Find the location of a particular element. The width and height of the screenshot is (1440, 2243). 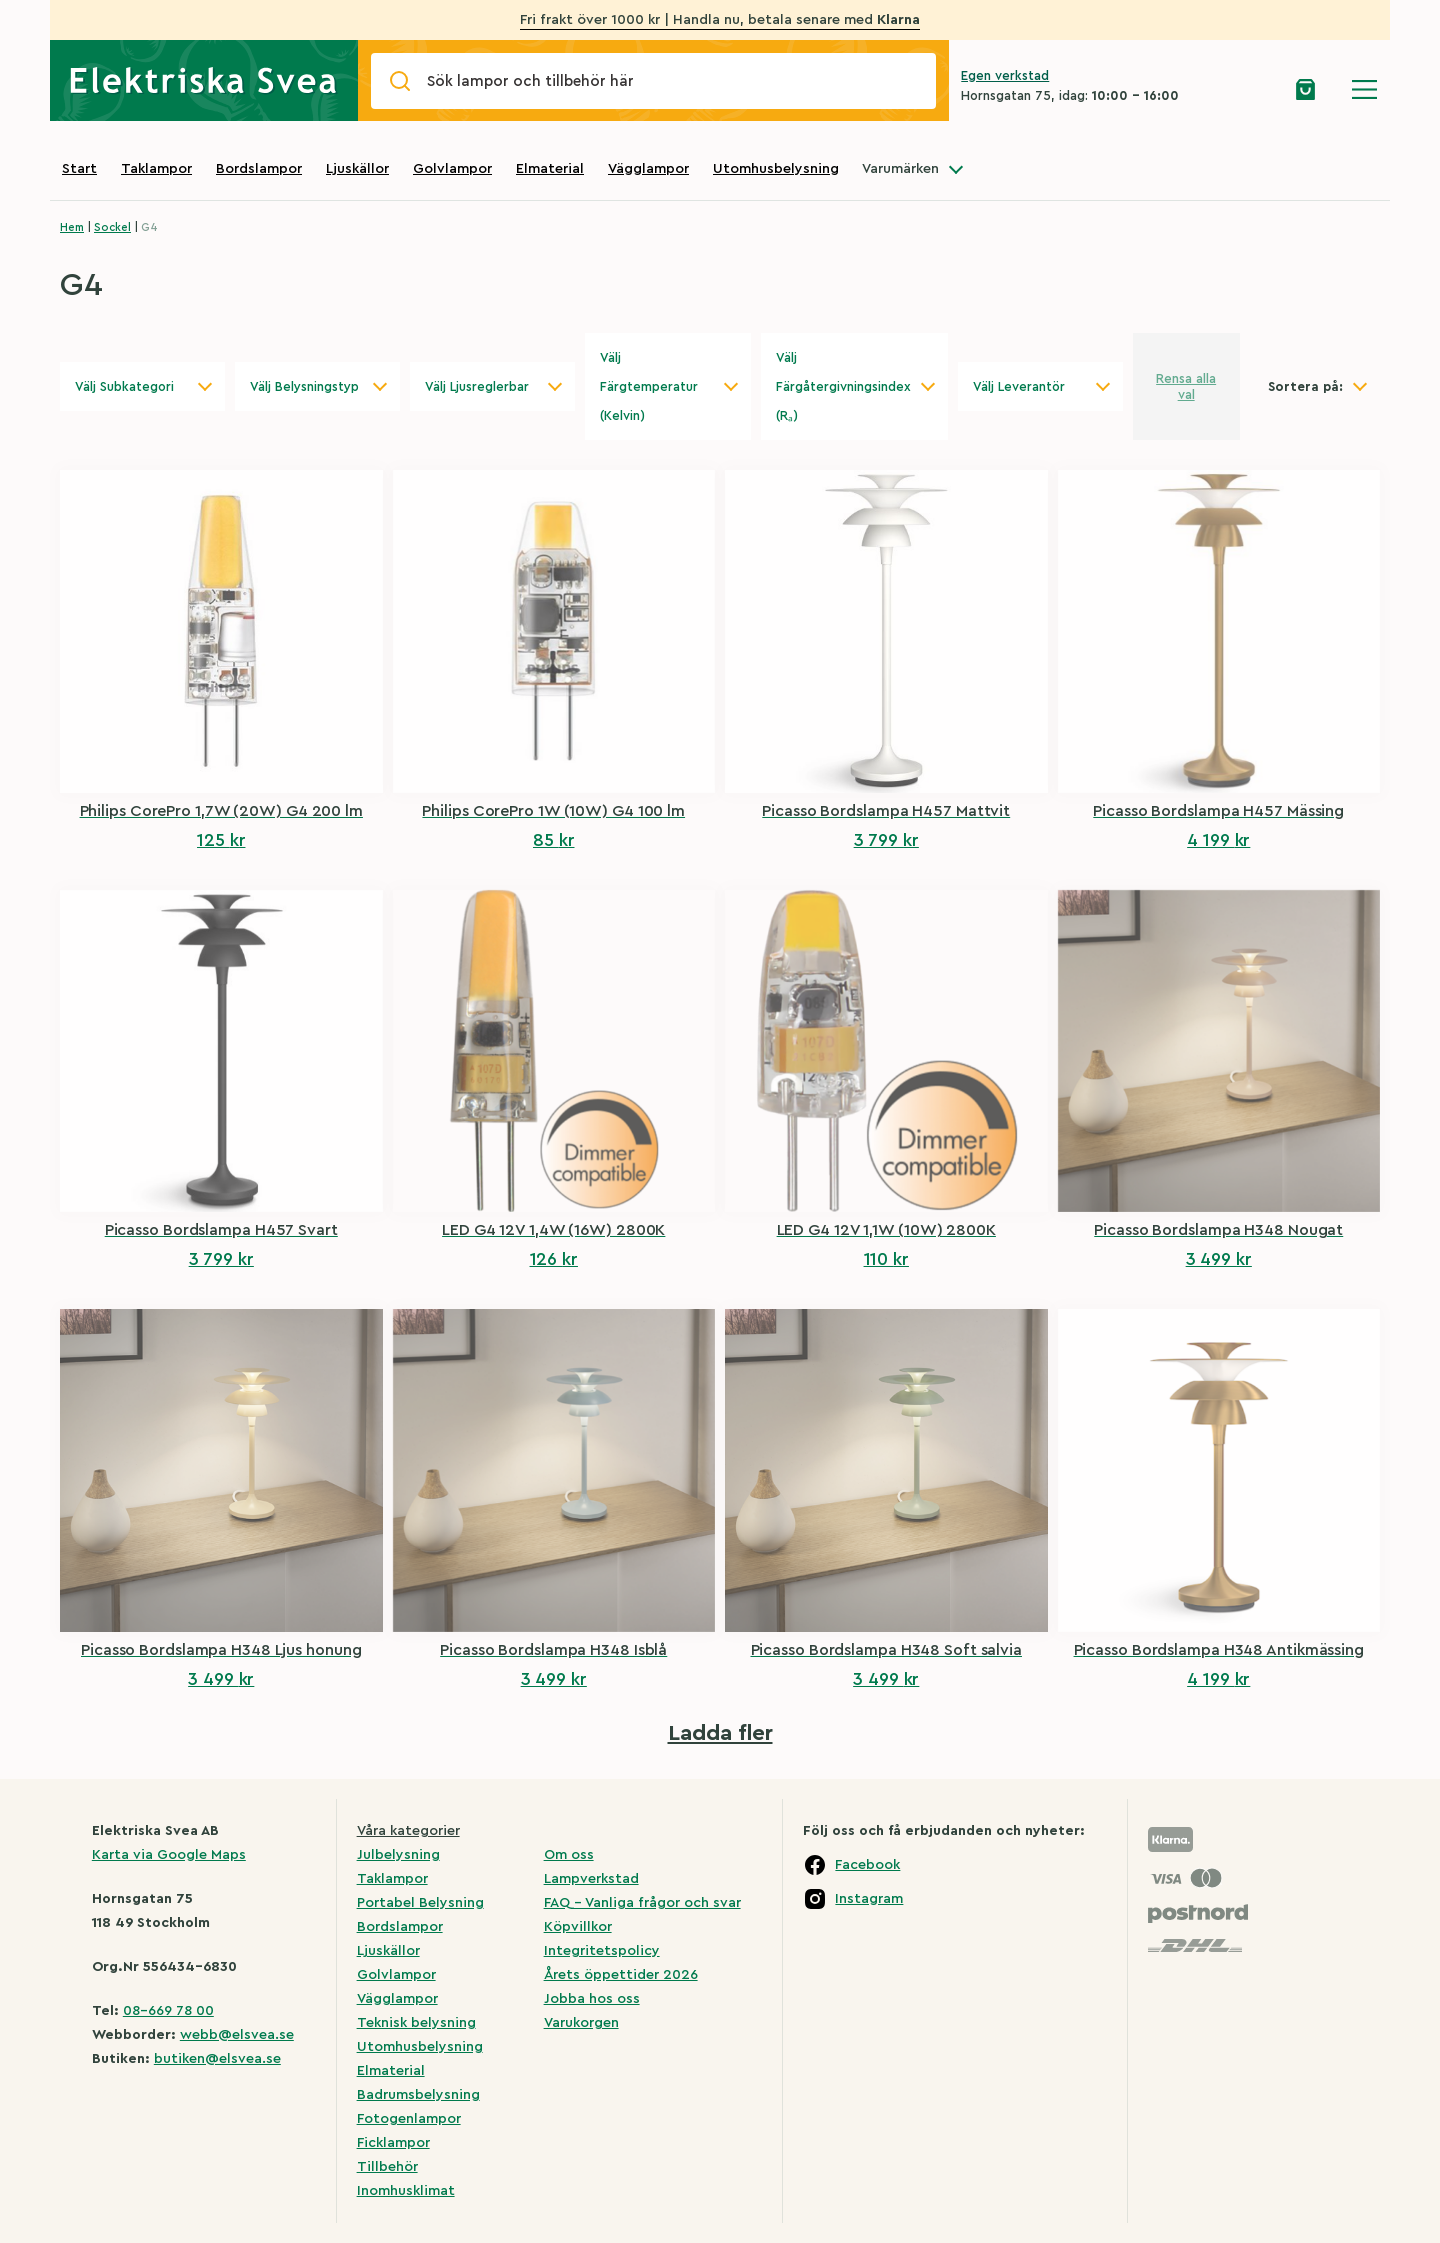

Fotogenlampor is located at coordinates (409, 2119).